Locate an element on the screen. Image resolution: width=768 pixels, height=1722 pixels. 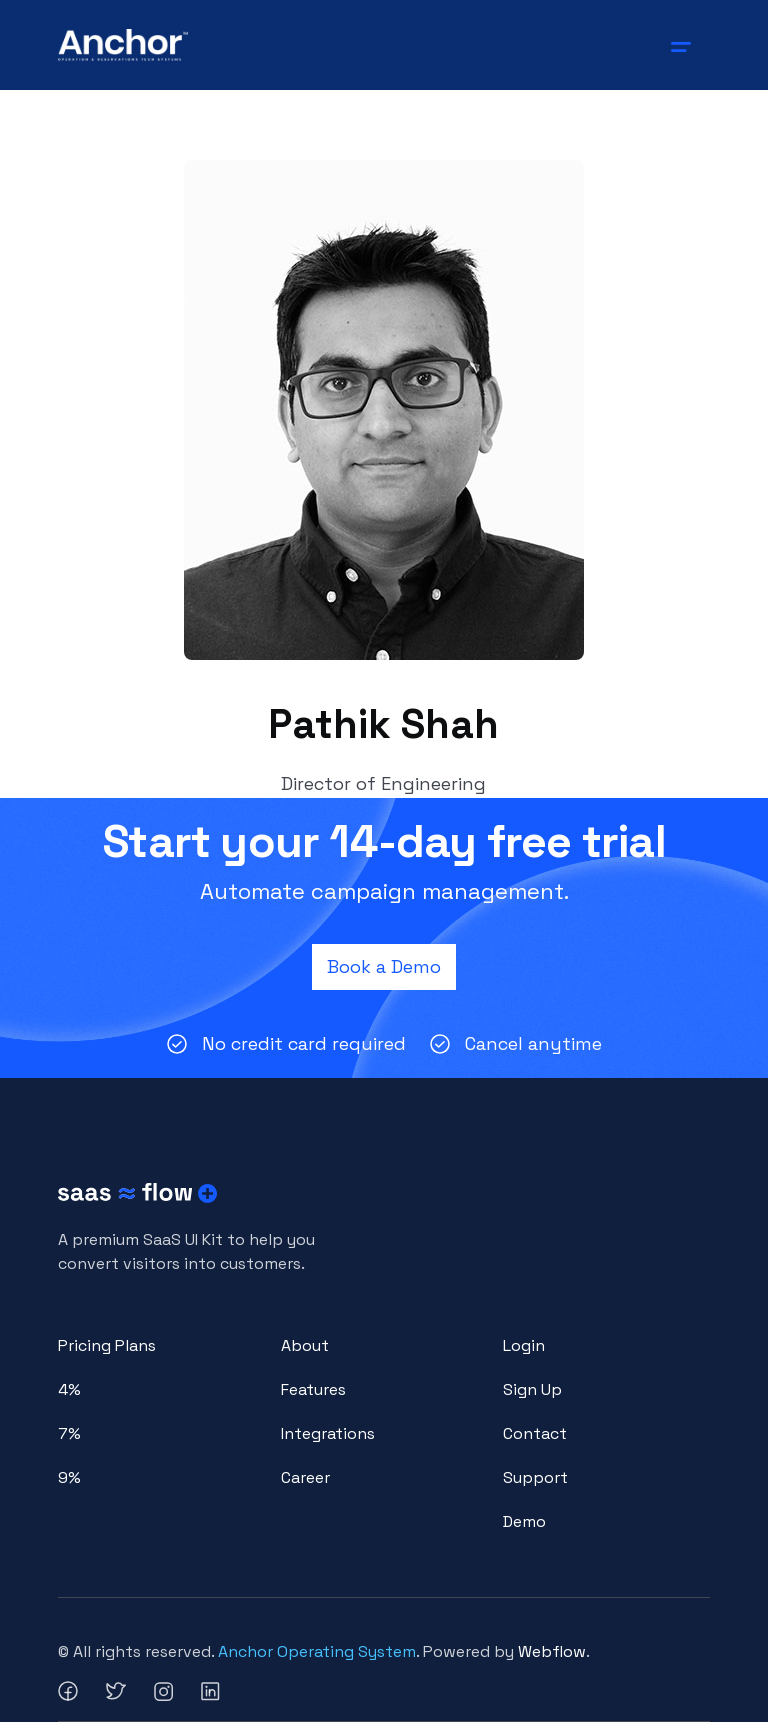
4% is located at coordinates (69, 1389).